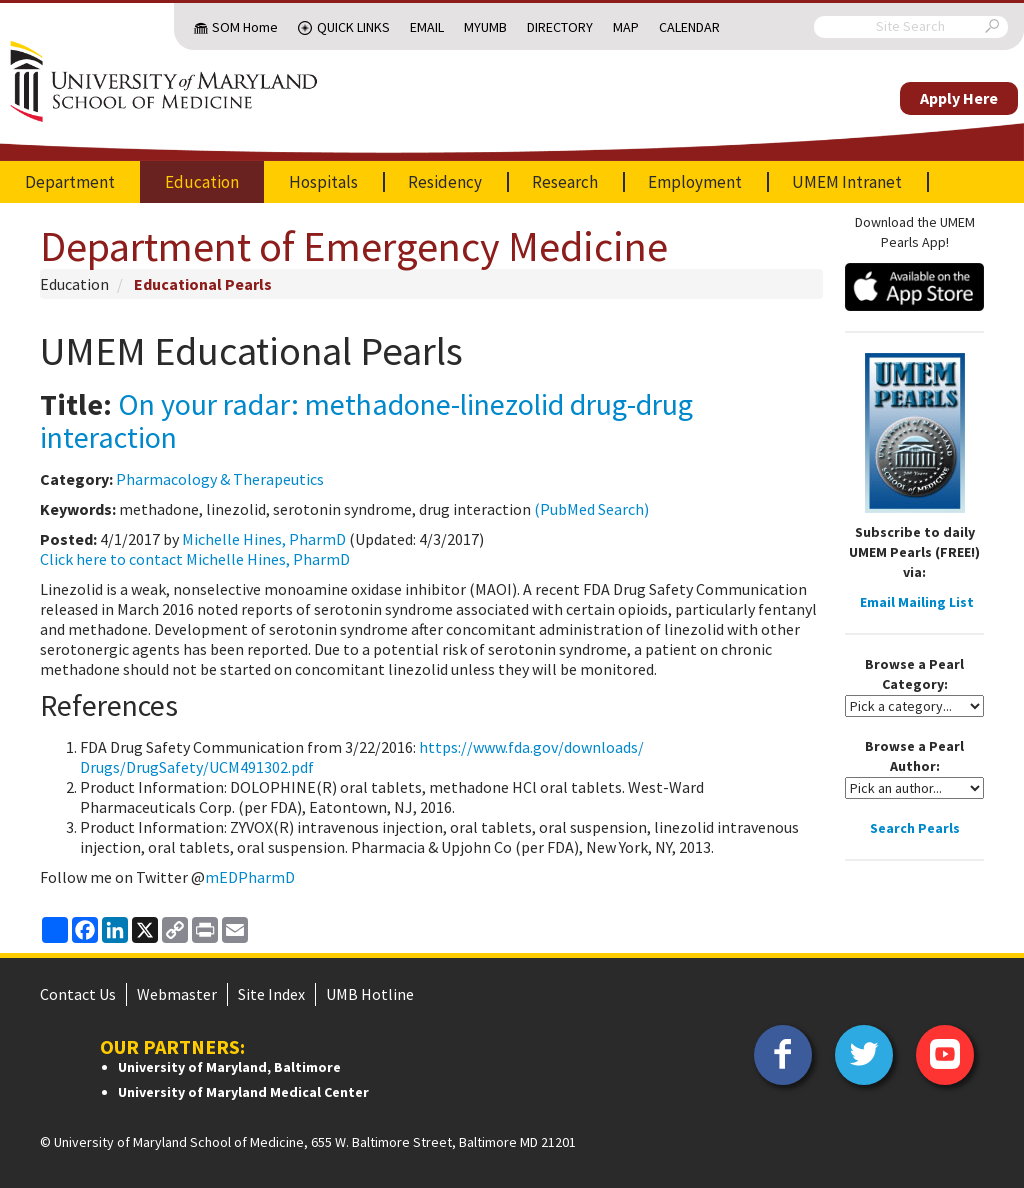  What do you see at coordinates (264, 539) in the screenshot?
I see `Michelle Hines, PharmD` at bounding box center [264, 539].